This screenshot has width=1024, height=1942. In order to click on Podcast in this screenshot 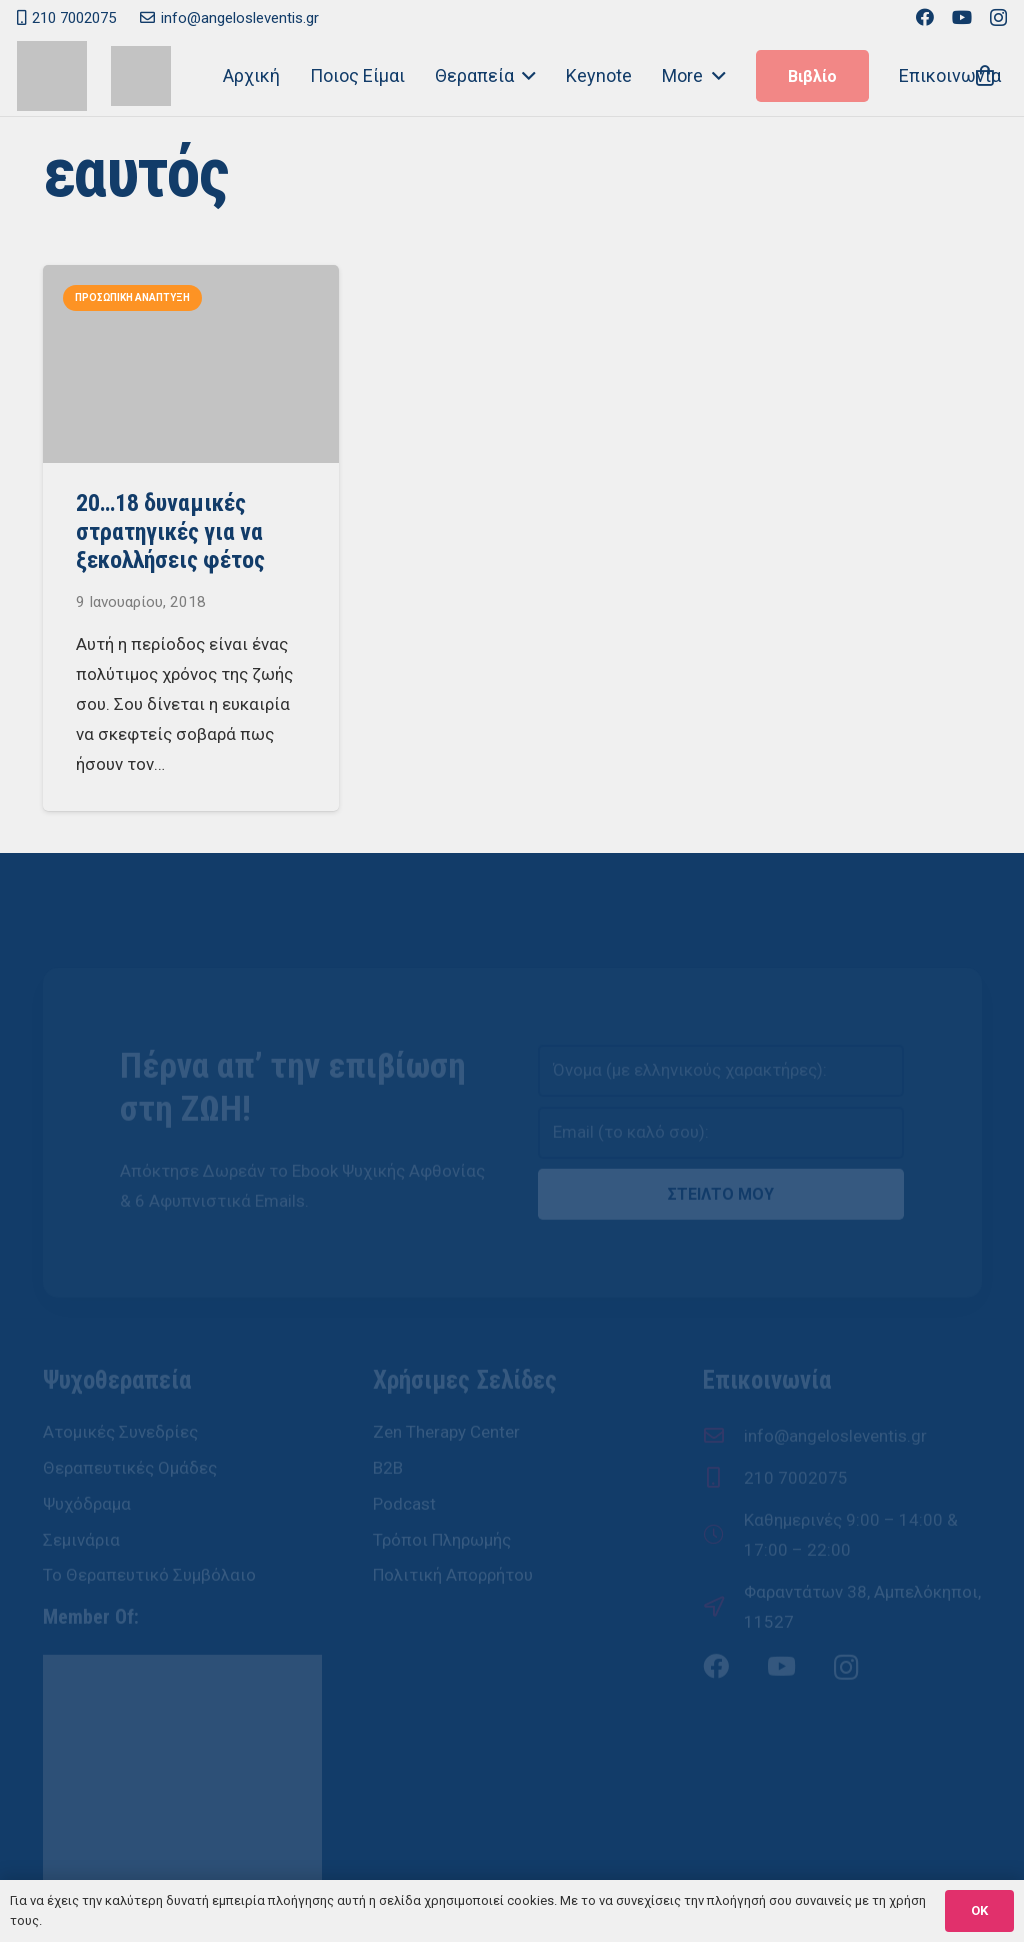, I will do `click(404, 1442)`.